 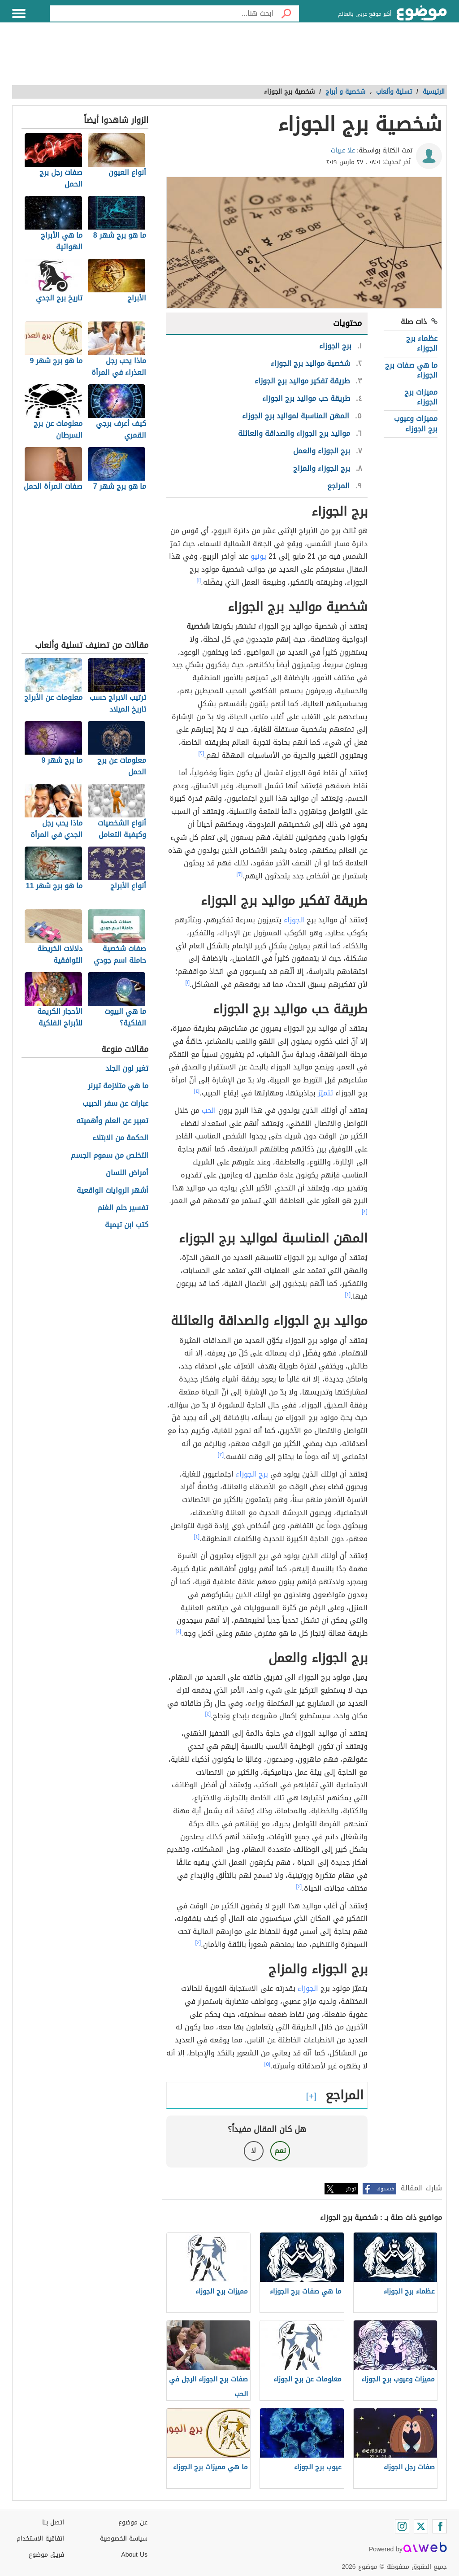 What do you see at coordinates (253, 2151) in the screenshot?
I see `لا` at bounding box center [253, 2151].